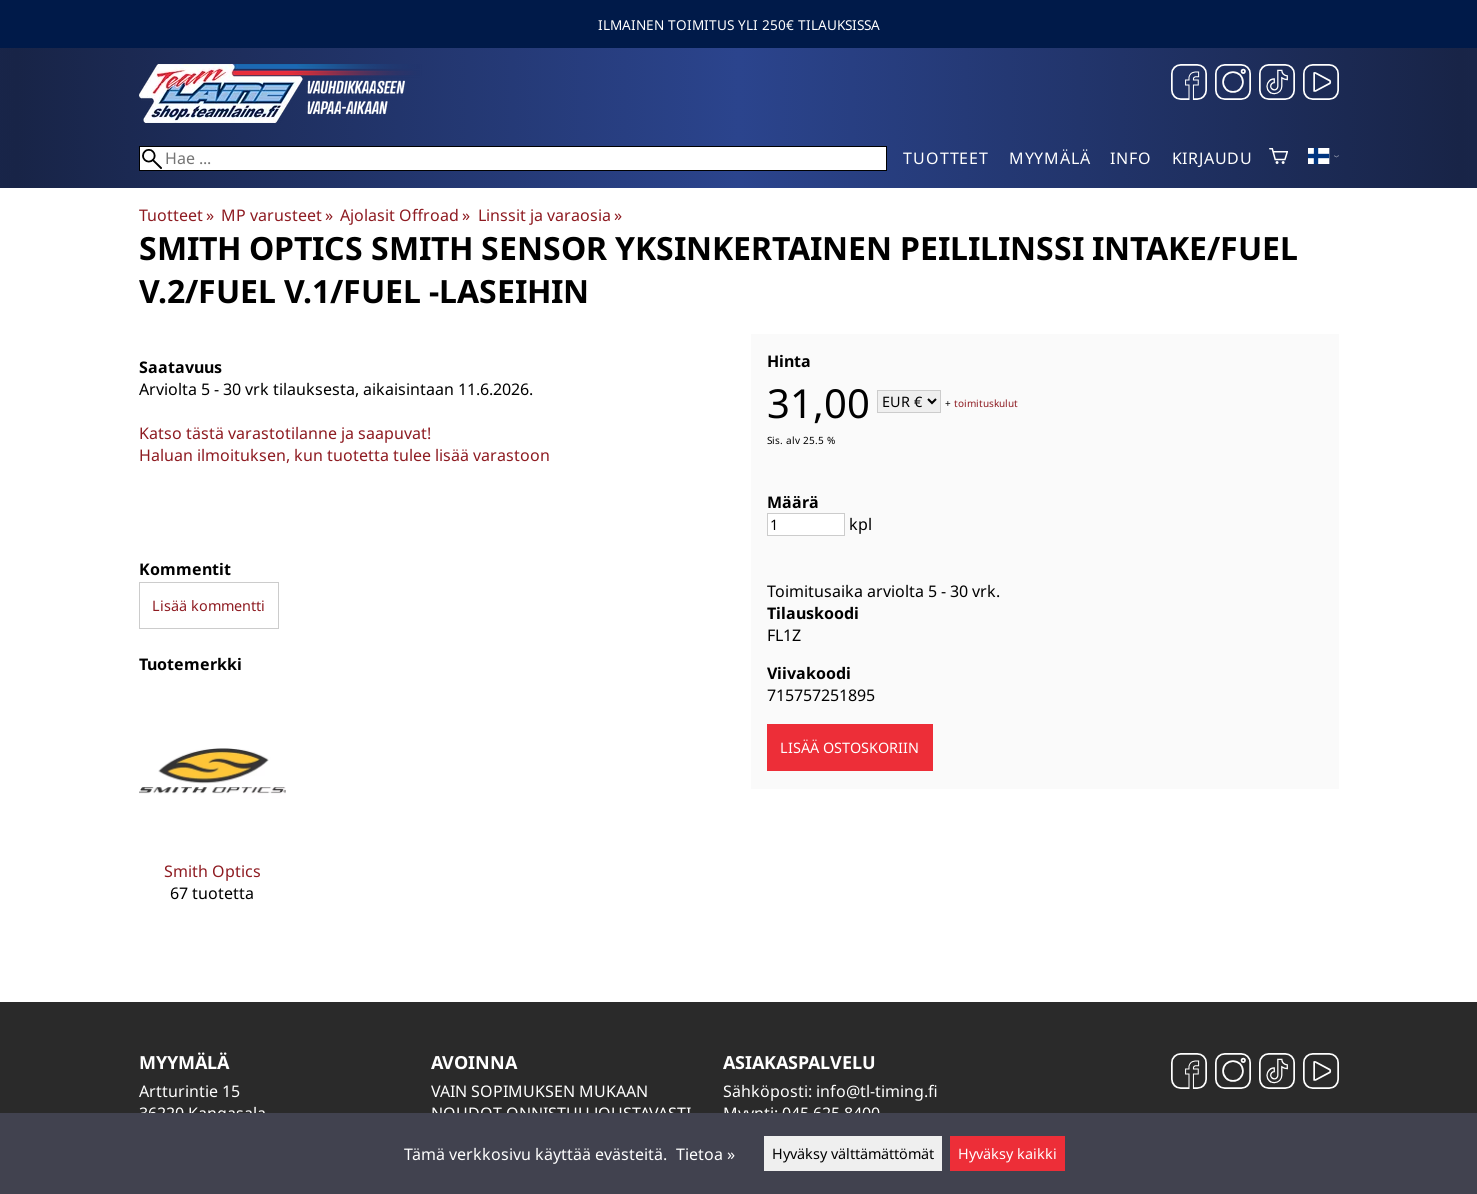 This screenshot has height=1194, width=1477. Describe the element at coordinates (285, 433) in the screenshot. I see `Katso tästä varastotilanne ja saapuvat!` at that location.